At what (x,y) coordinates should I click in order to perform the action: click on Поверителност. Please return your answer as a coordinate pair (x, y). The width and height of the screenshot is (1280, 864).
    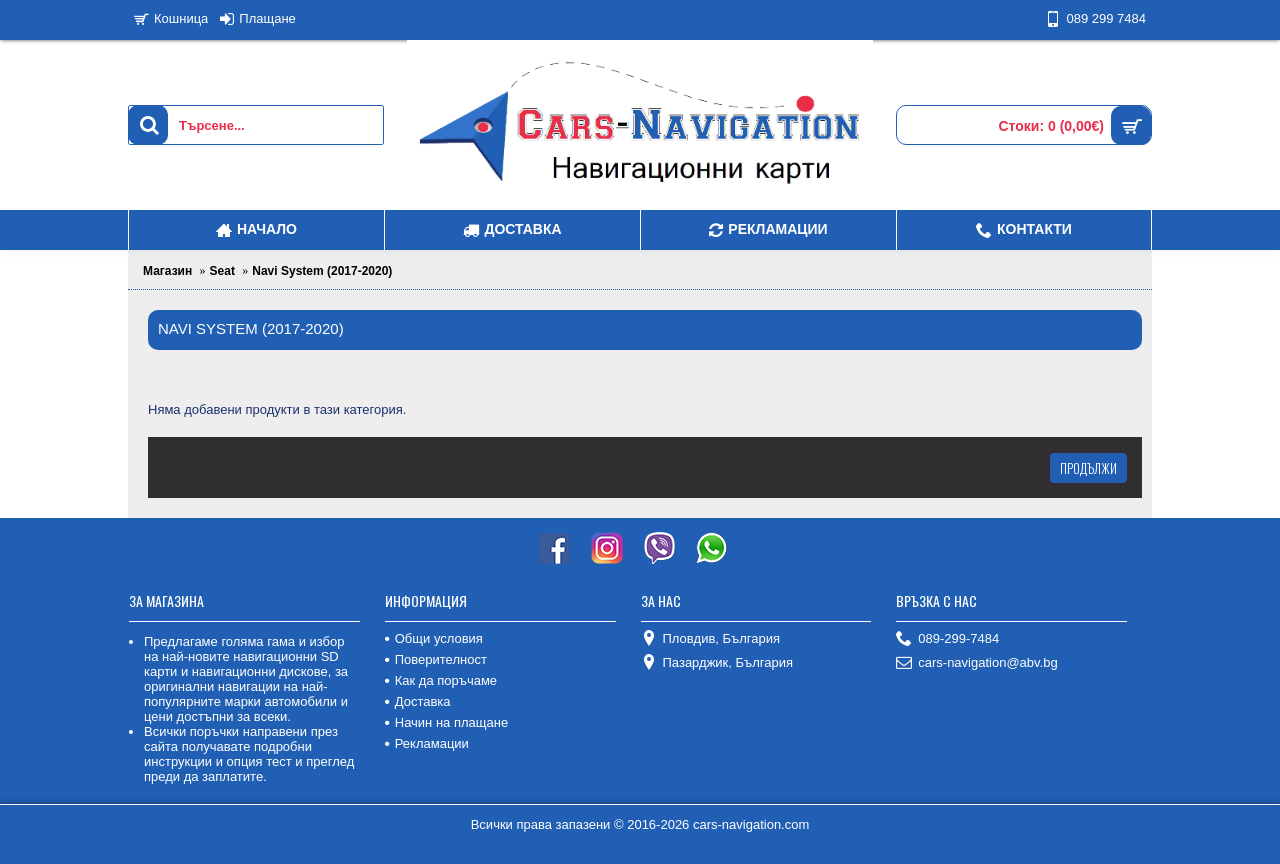
    Looking at the image, I should click on (436, 659).